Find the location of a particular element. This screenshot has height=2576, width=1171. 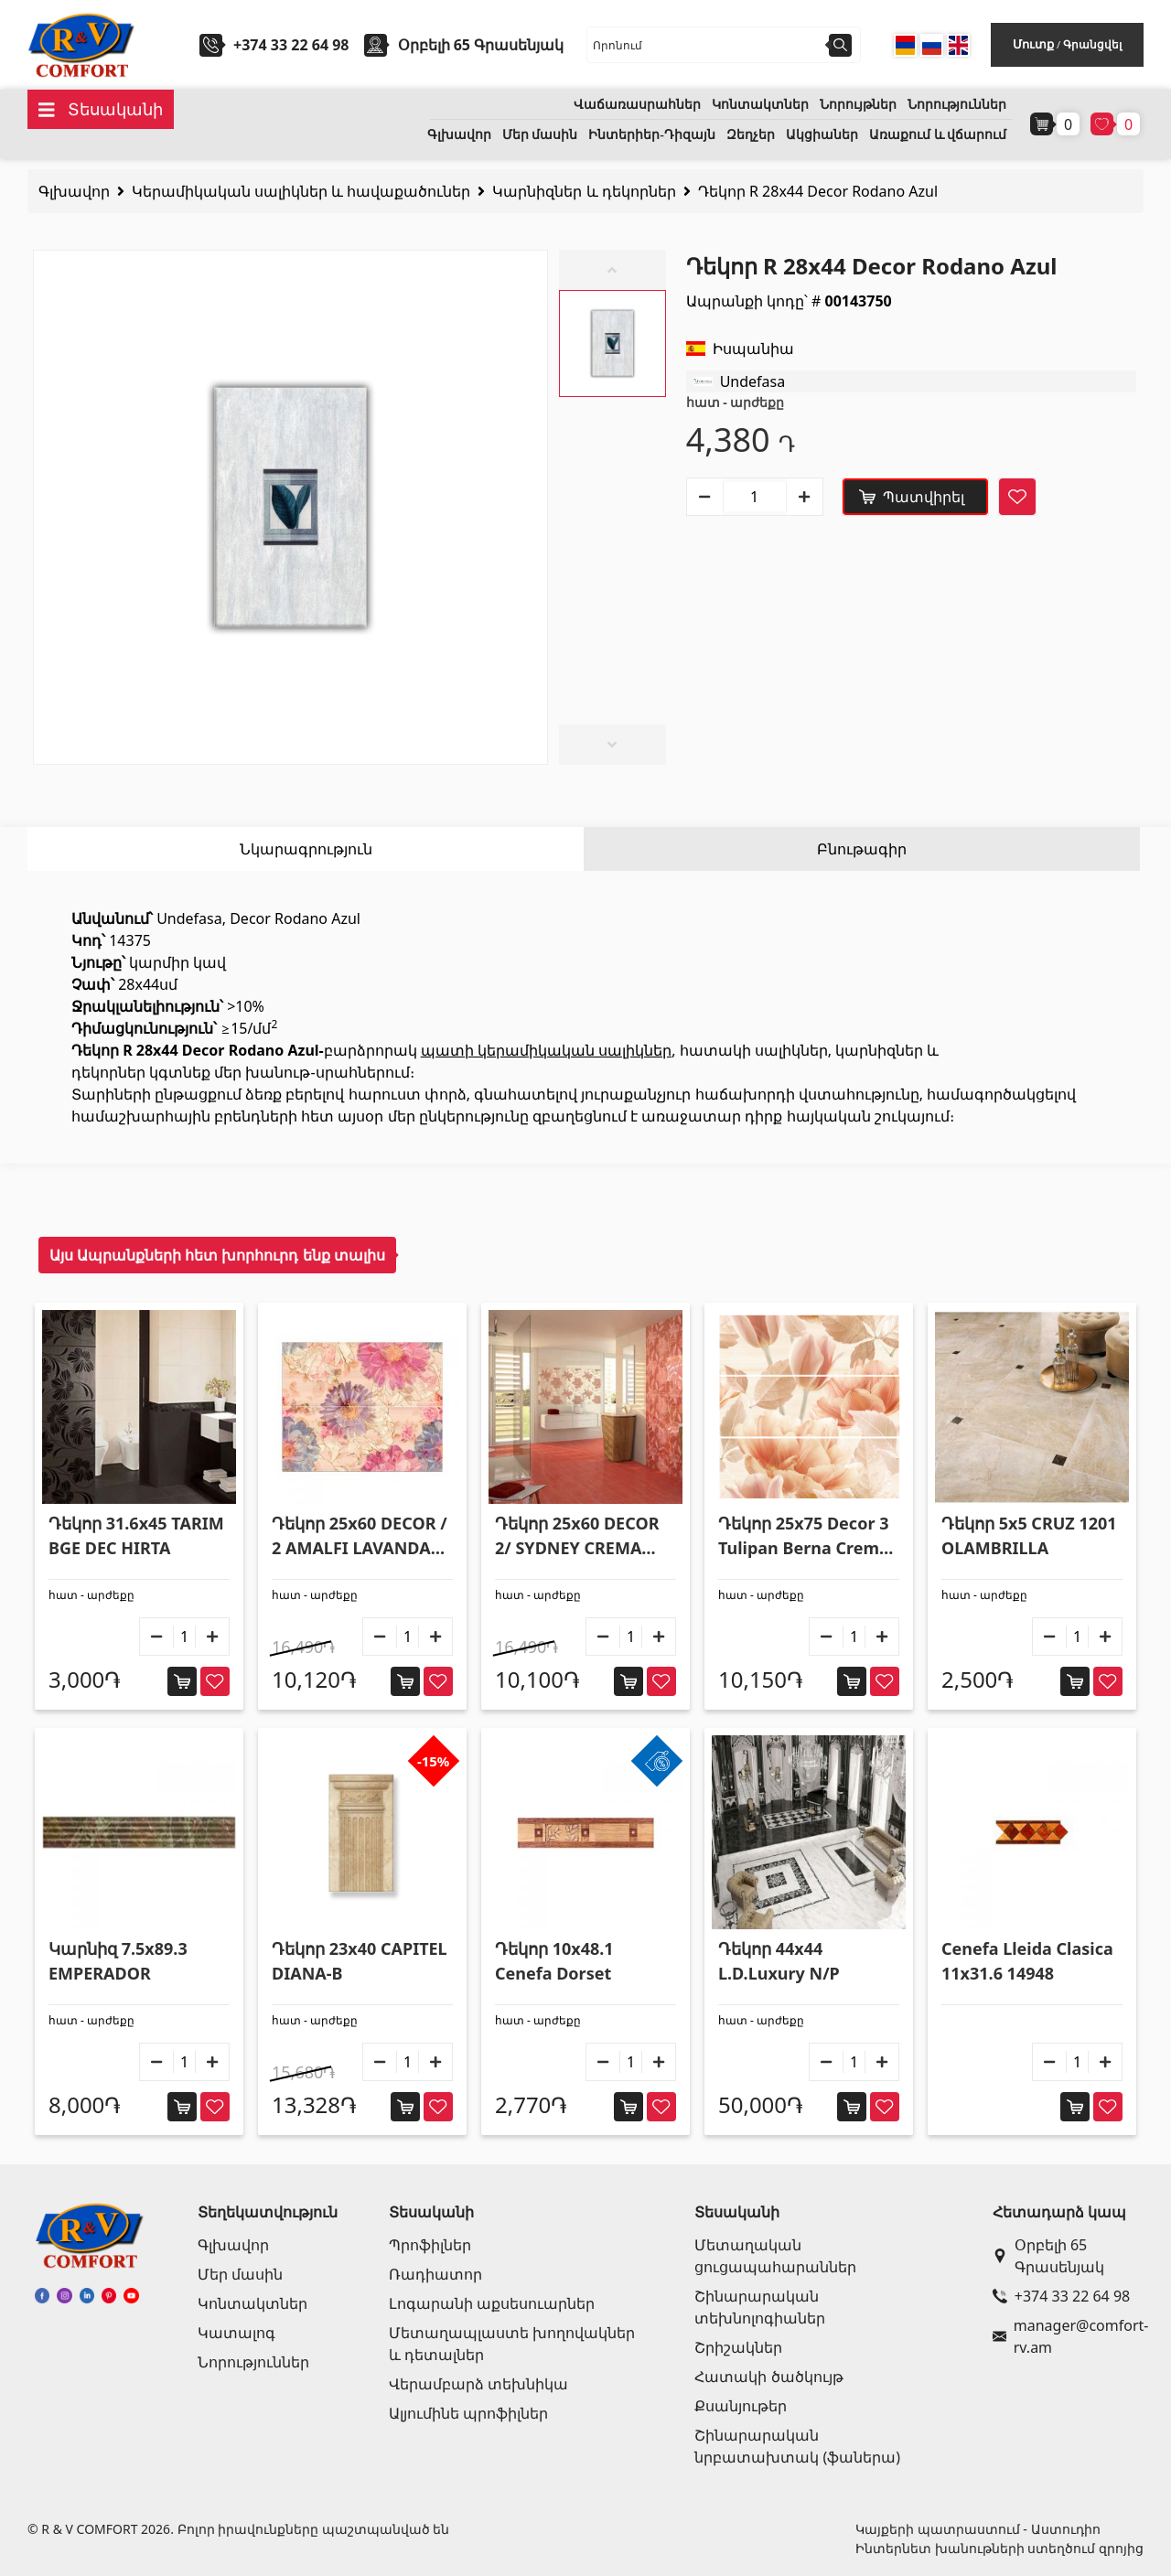

Ինտերնետ խանութների ստեղծում զրոյից is located at coordinates (999, 2548).